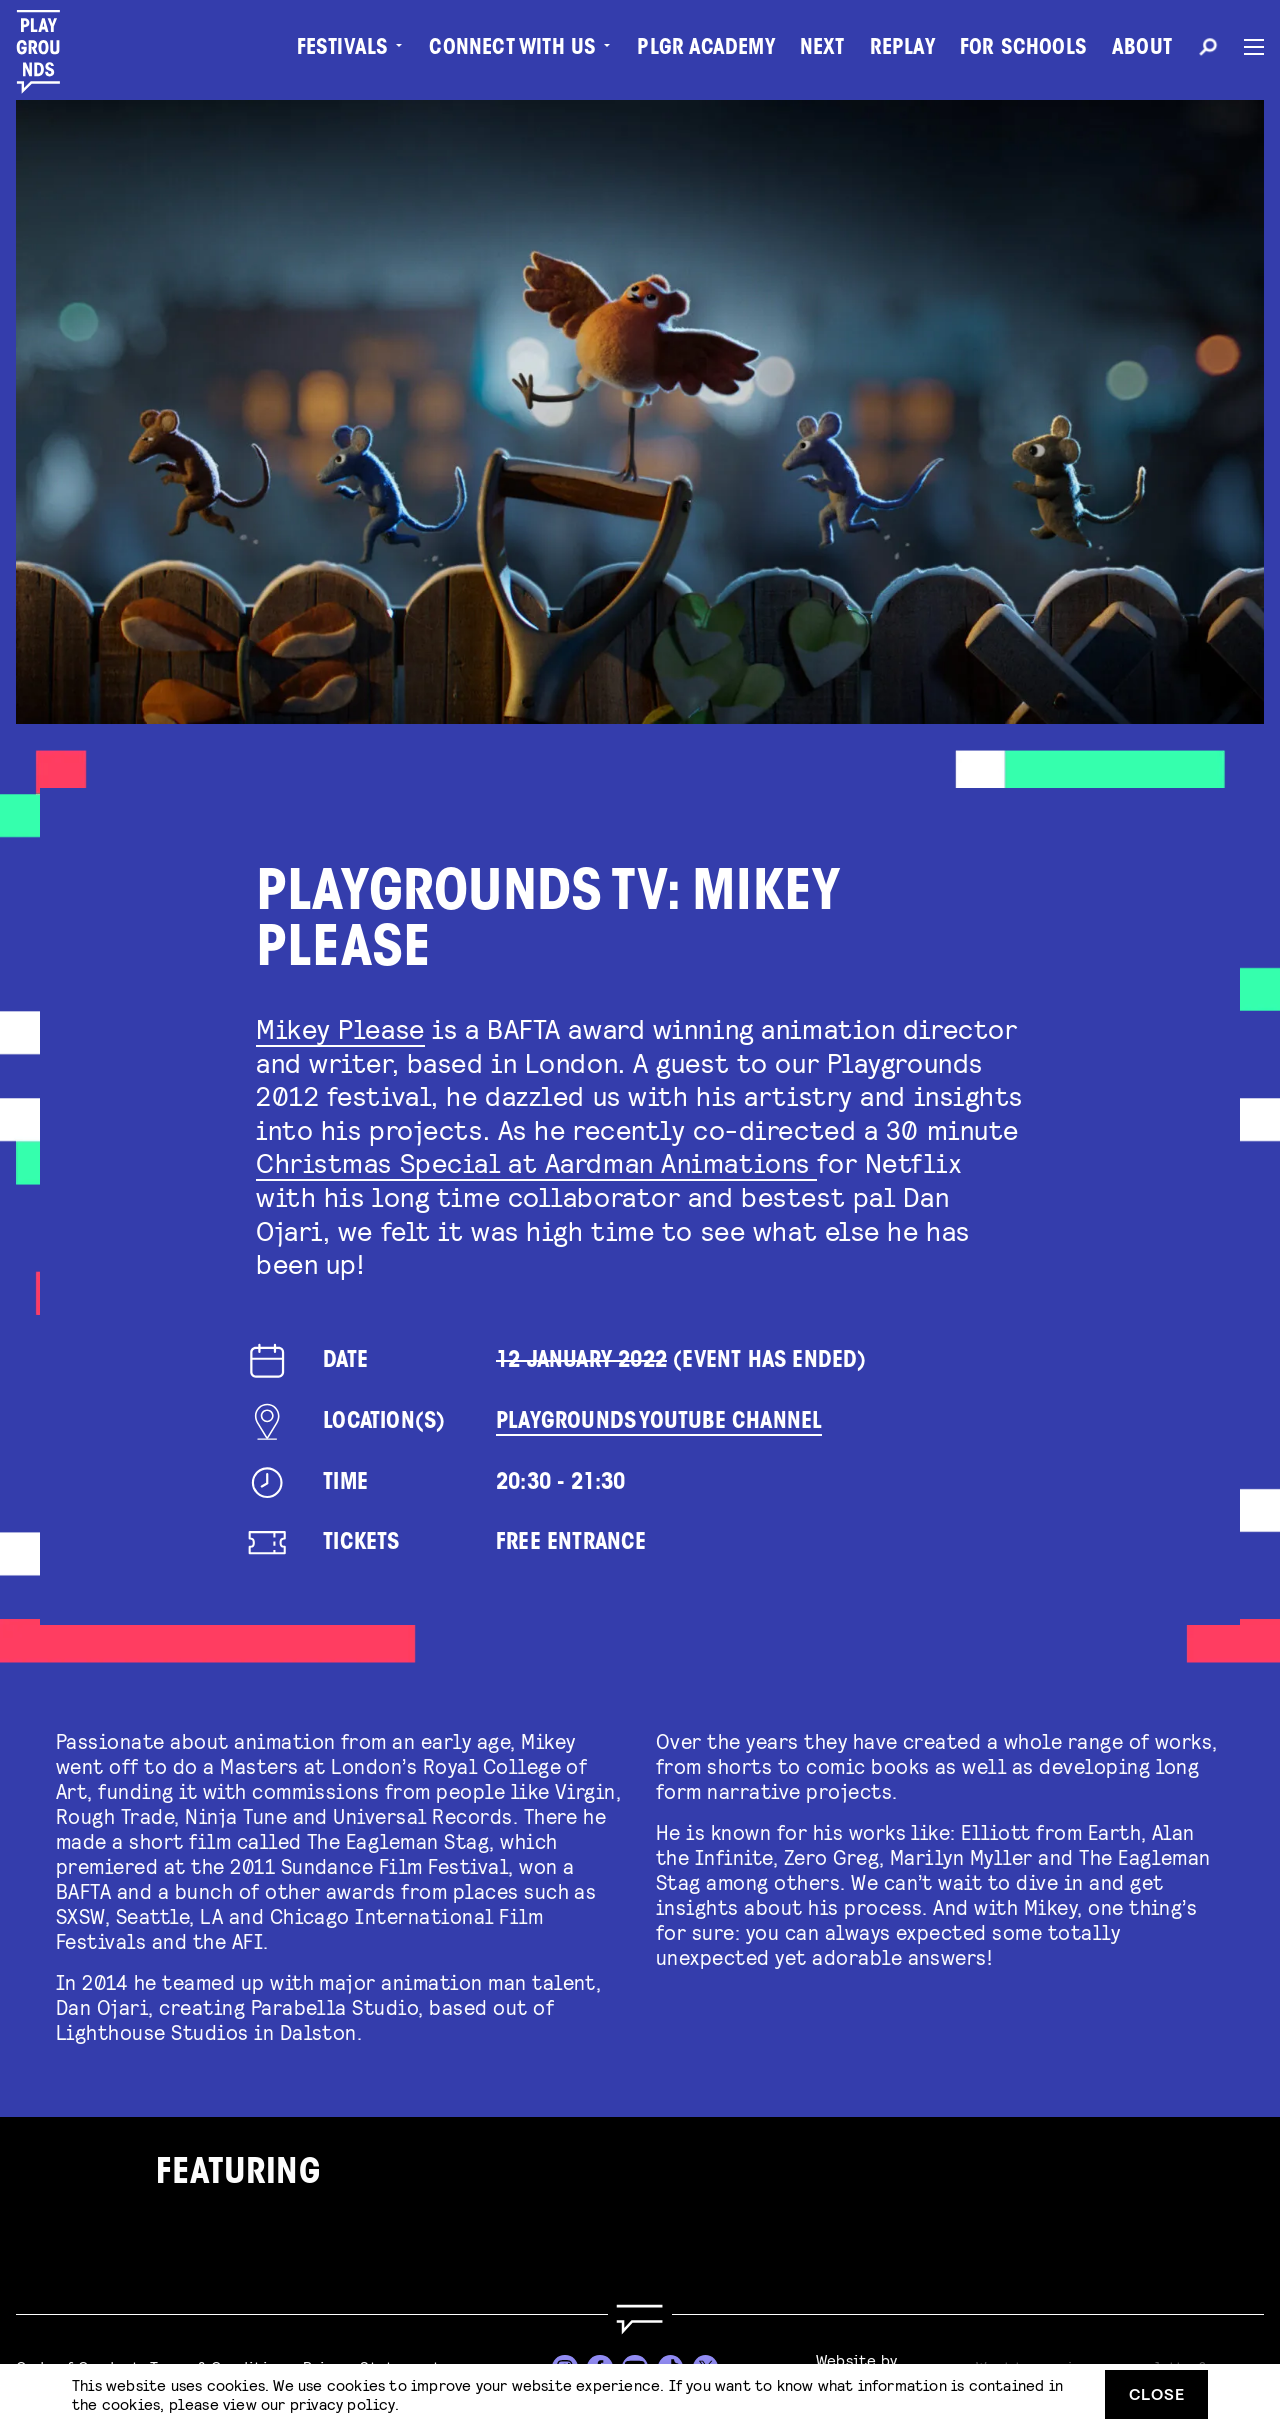  I want to click on Connect with Us [menuitem], so click(512, 50).